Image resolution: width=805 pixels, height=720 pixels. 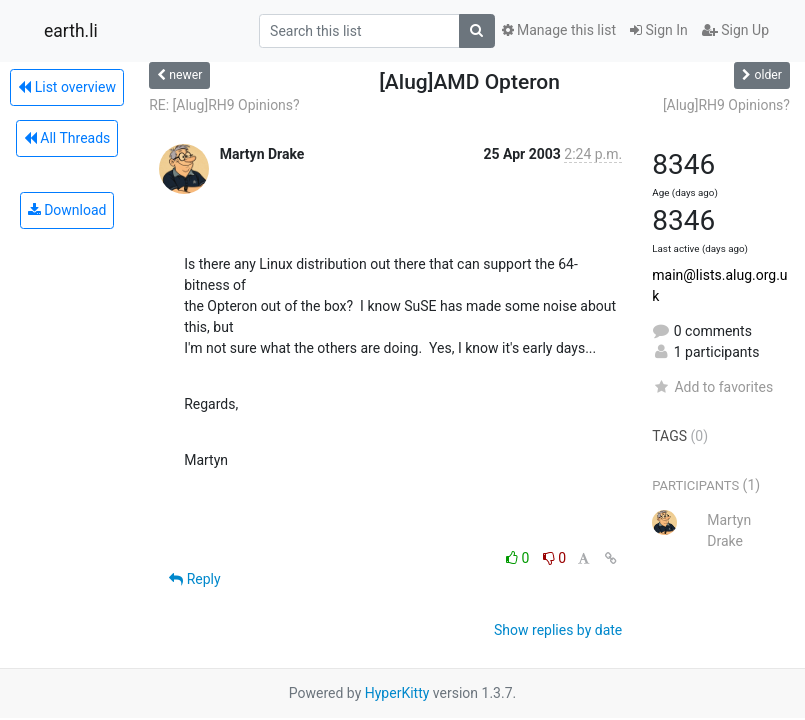 What do you see at coordinates (67, 210) in the screenshot?
I see `Download` at bounding box center [67, 210].